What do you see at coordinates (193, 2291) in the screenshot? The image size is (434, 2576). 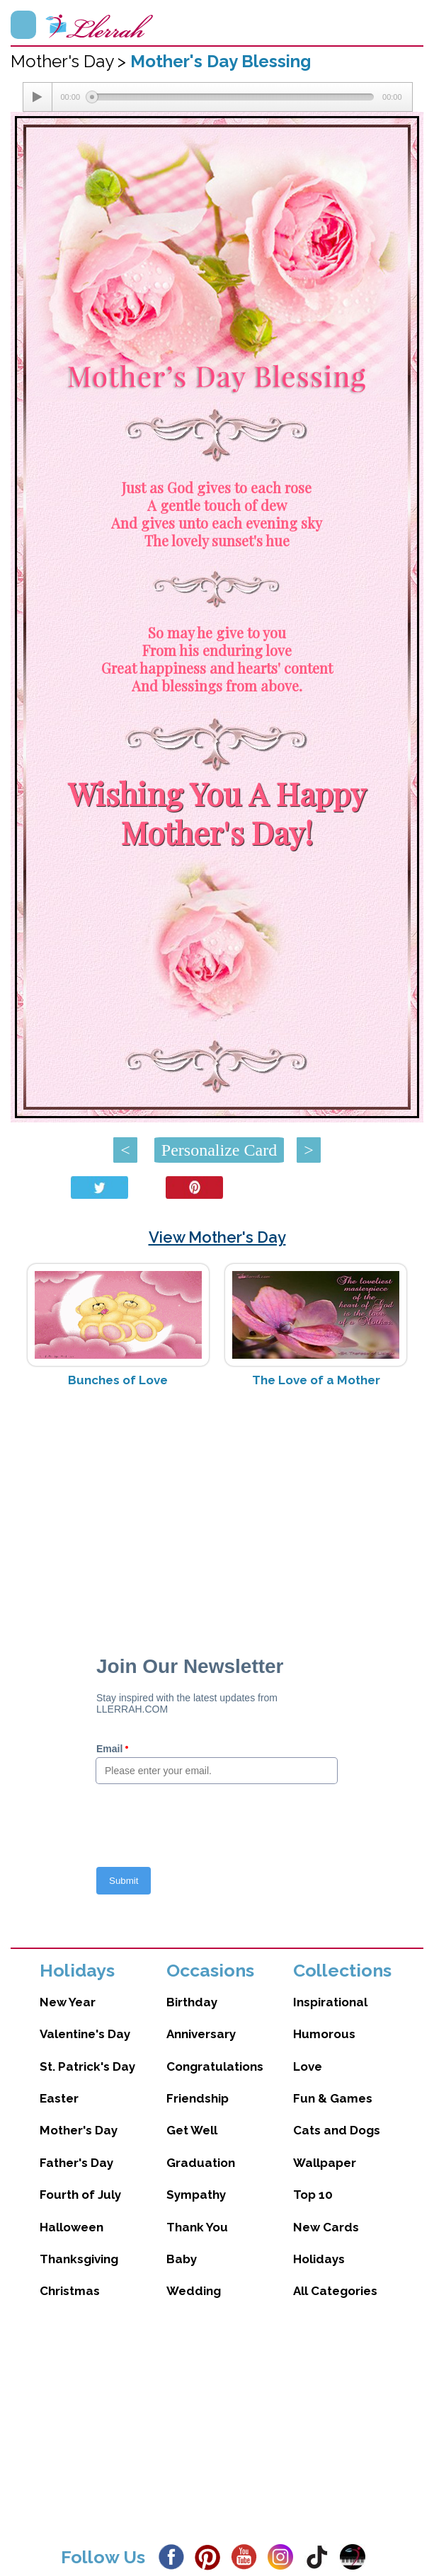 I see `Wedding` at bounding box center [193, 2291].